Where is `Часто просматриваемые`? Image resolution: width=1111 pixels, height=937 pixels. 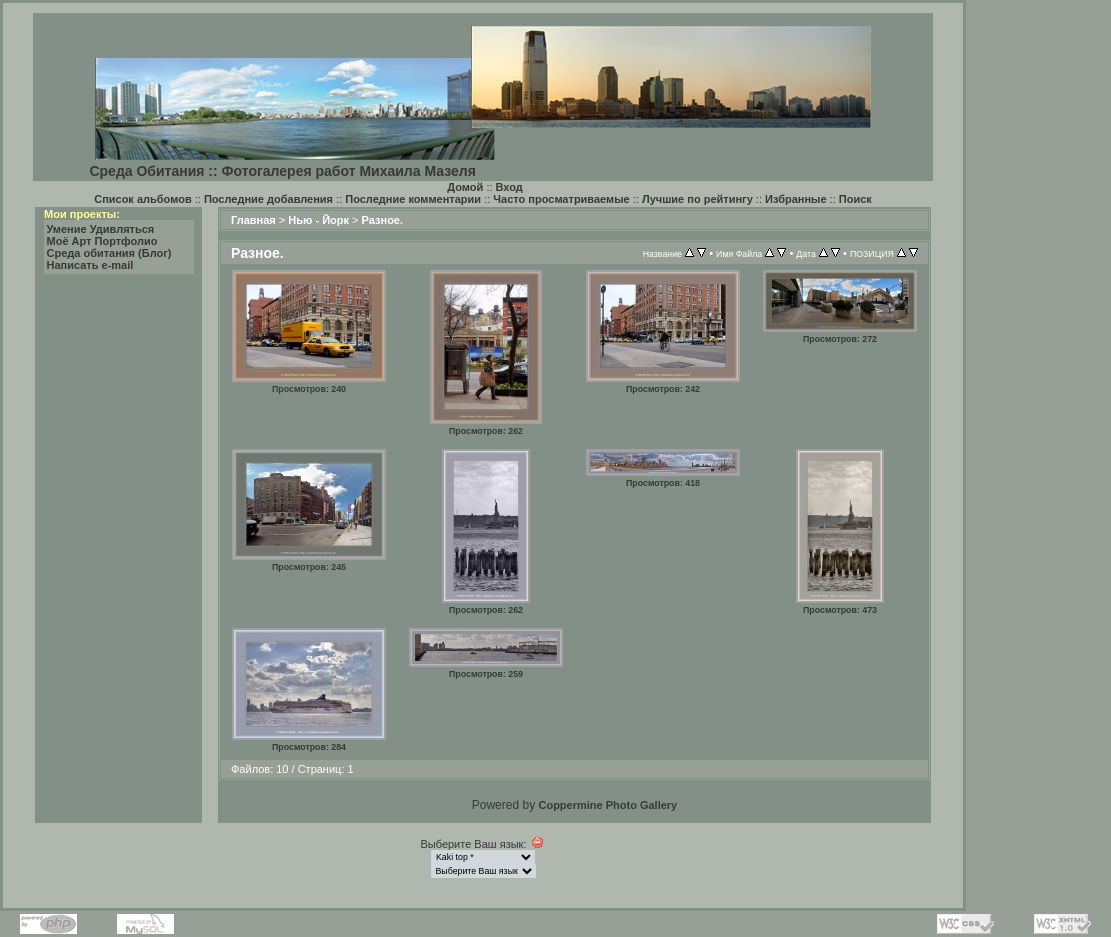 Часто просматриваемые is located at coordinates (561, 199).